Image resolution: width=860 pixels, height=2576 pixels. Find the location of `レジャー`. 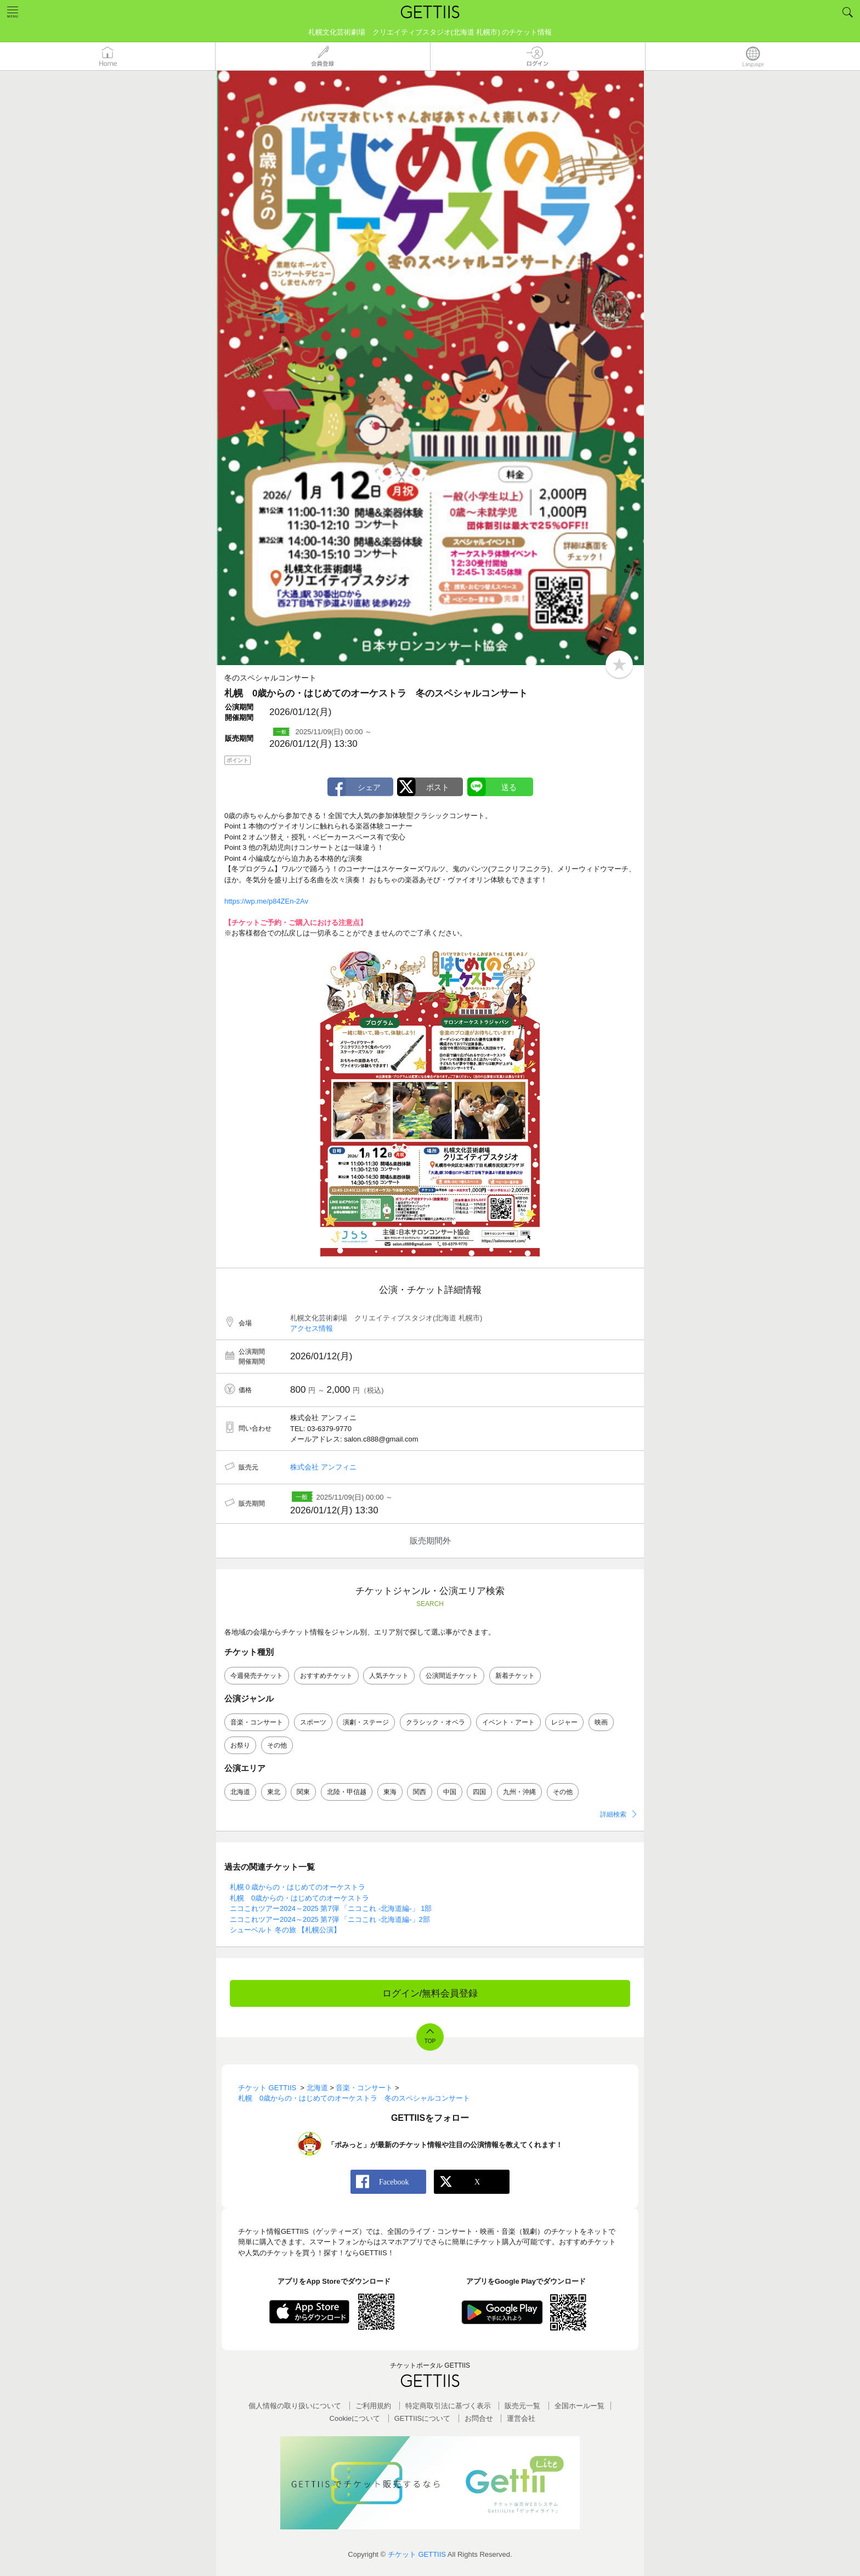

レジャー is located at coordinates (564, 1722).